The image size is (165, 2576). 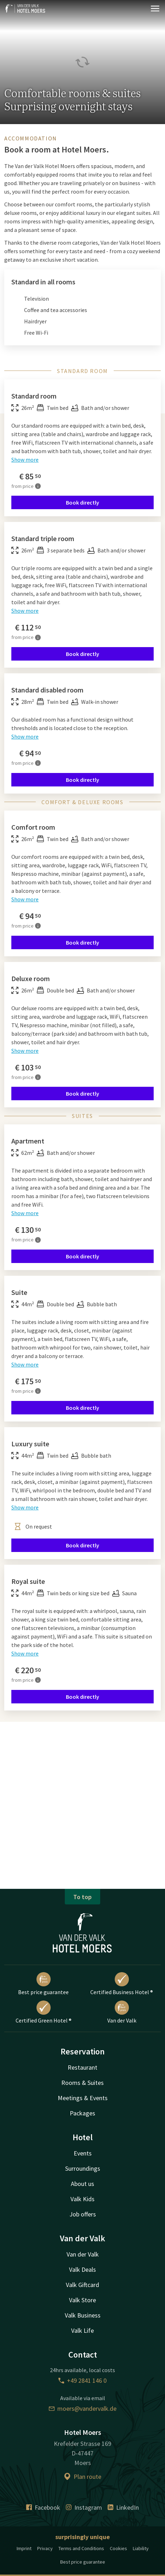 I want to click on Certified Business Hotel ®, so click(x=121, y=1984).